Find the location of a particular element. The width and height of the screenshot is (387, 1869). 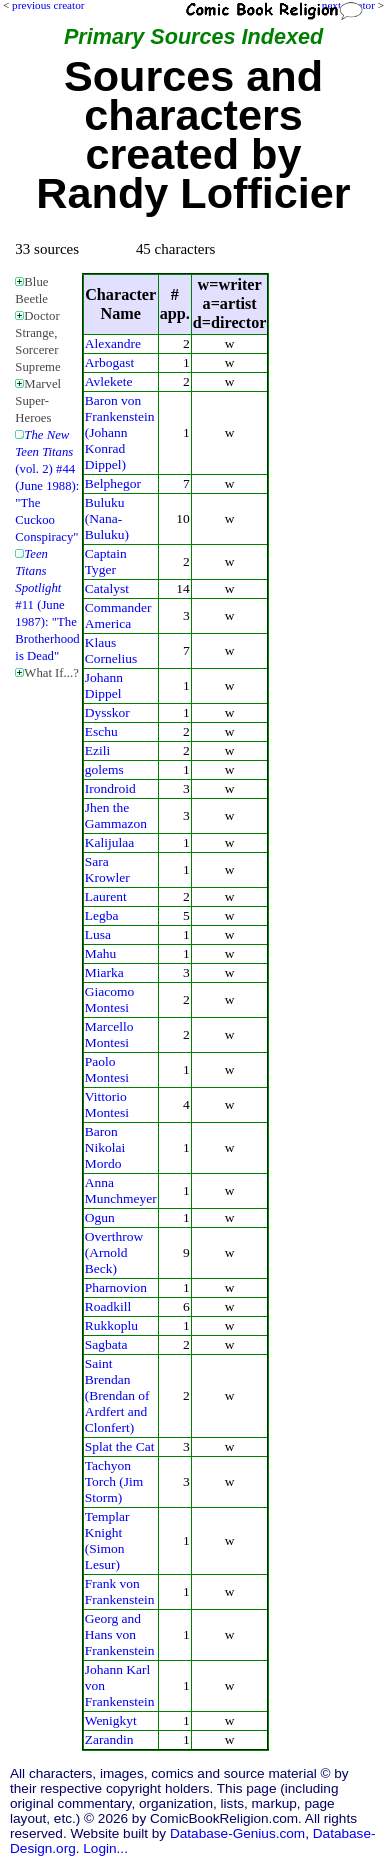

Dysskor is located at coordinates (107, 712).